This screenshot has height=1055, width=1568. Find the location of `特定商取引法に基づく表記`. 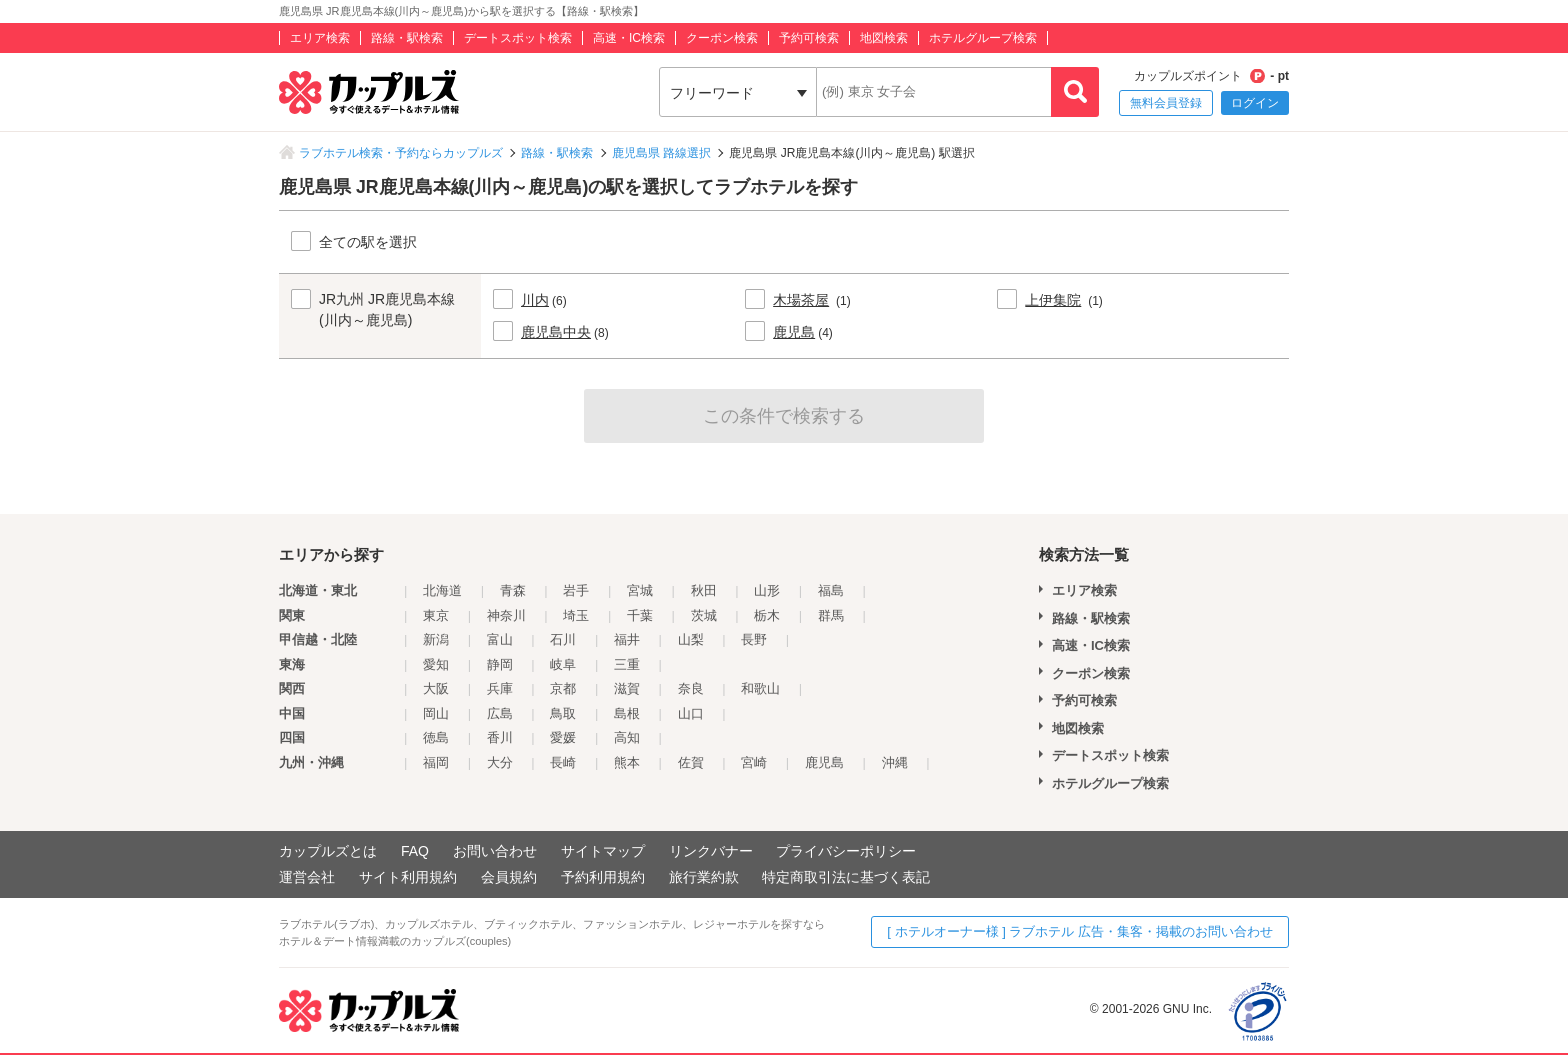

特定商取引法に基づく表記 is located at coordinates (846, 877).